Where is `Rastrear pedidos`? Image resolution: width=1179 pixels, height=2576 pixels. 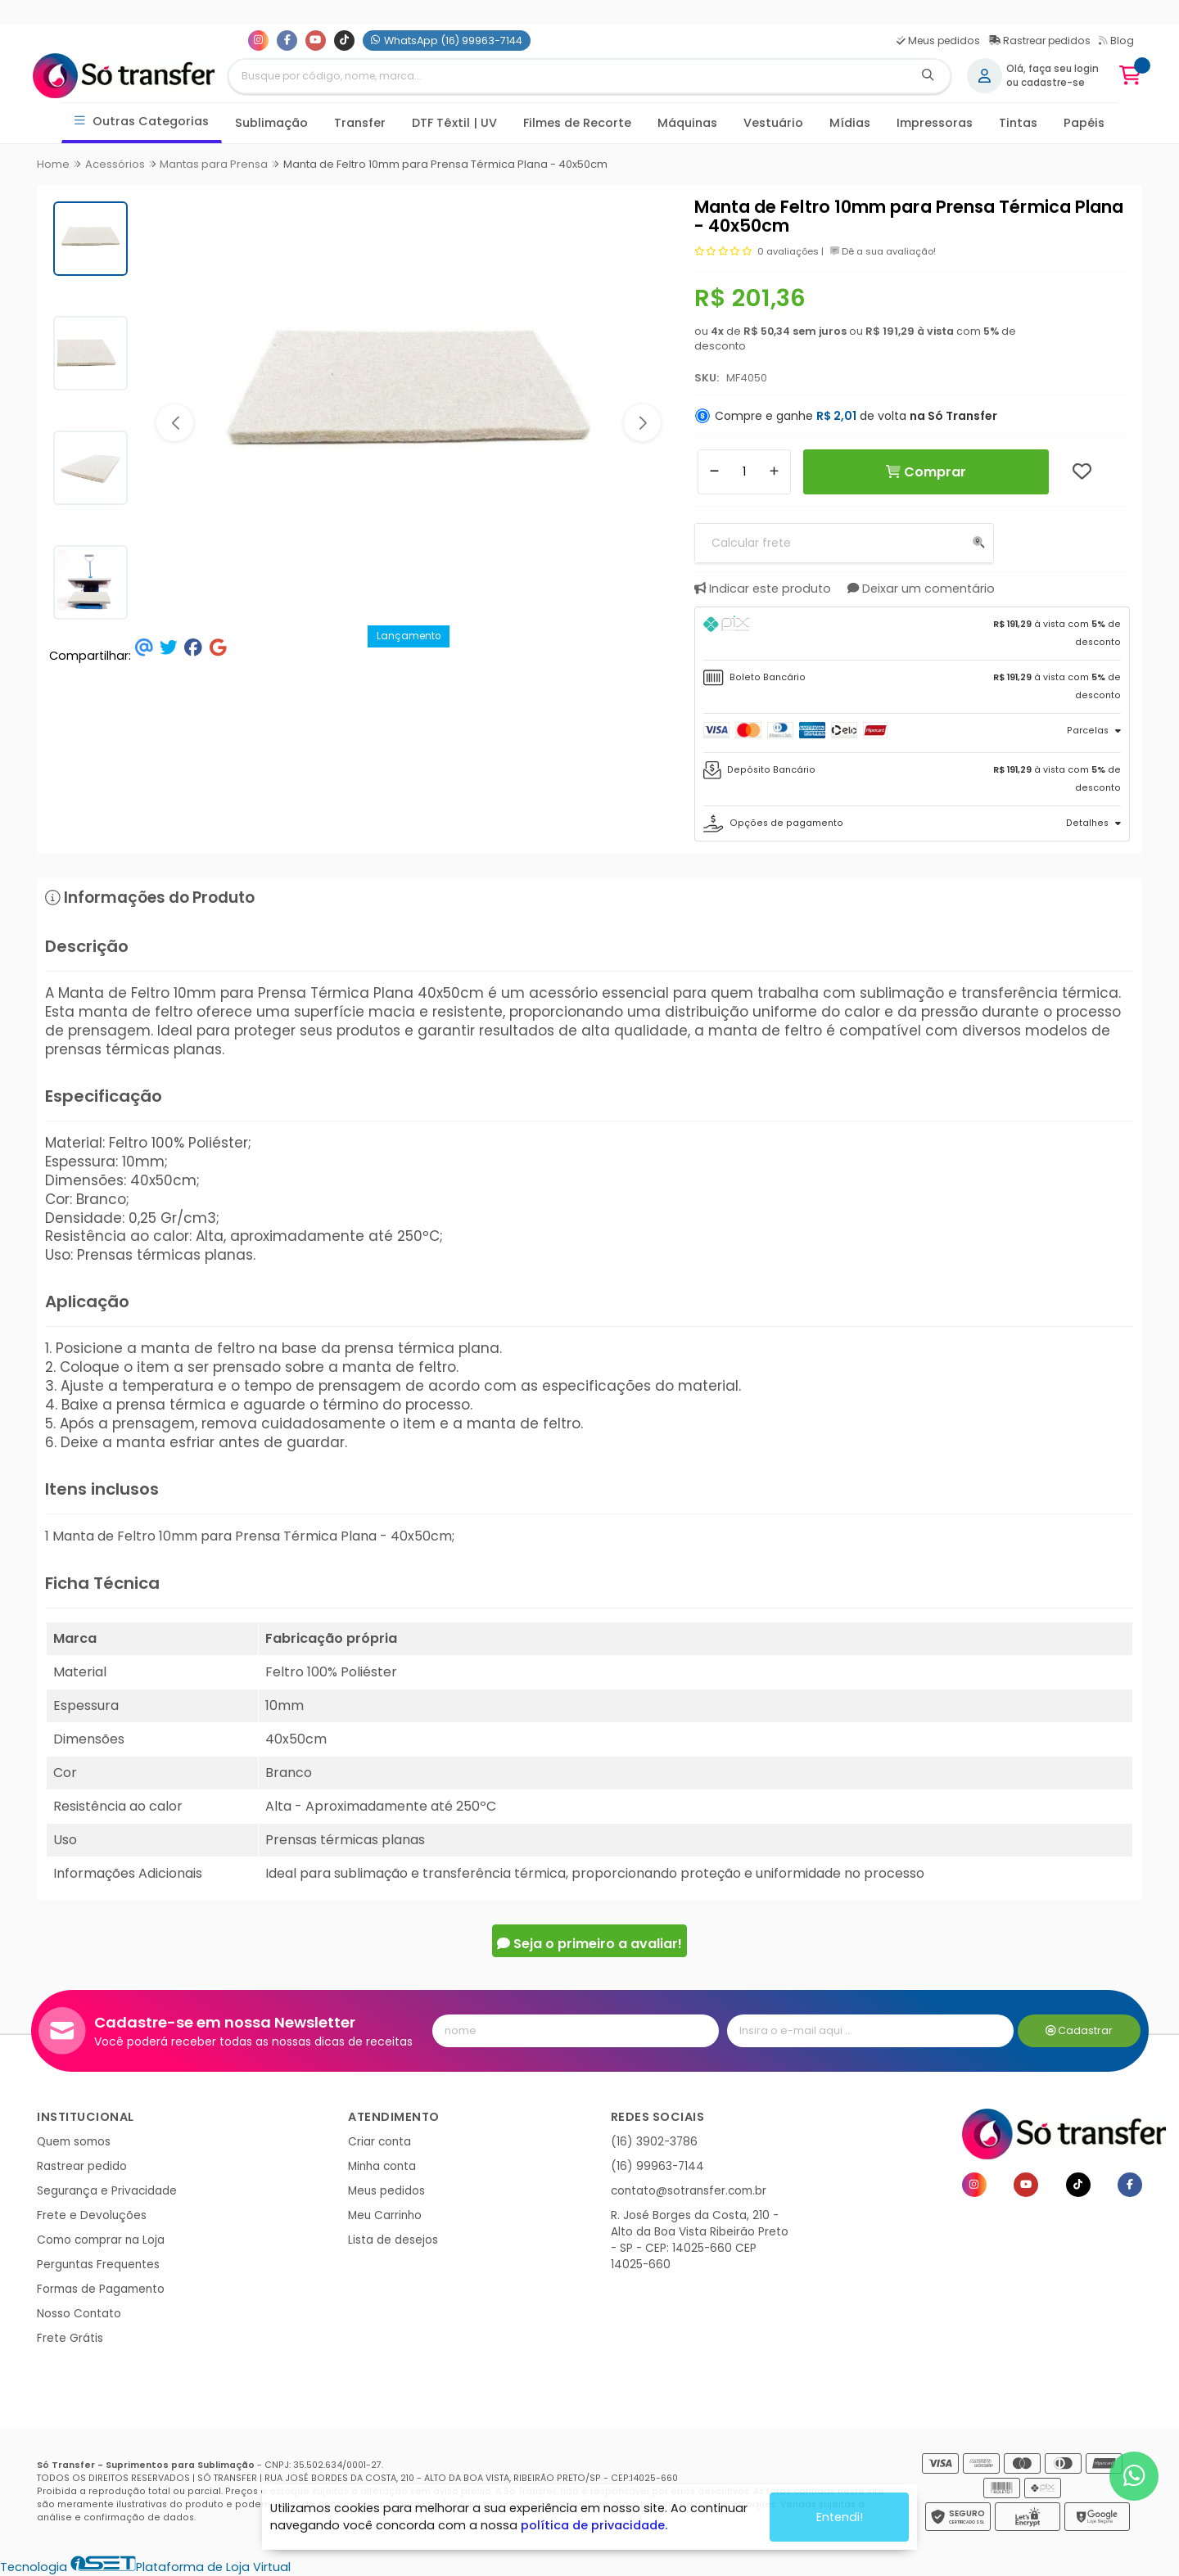 Rastrear pedidos is located at coordinates (1039, 40).